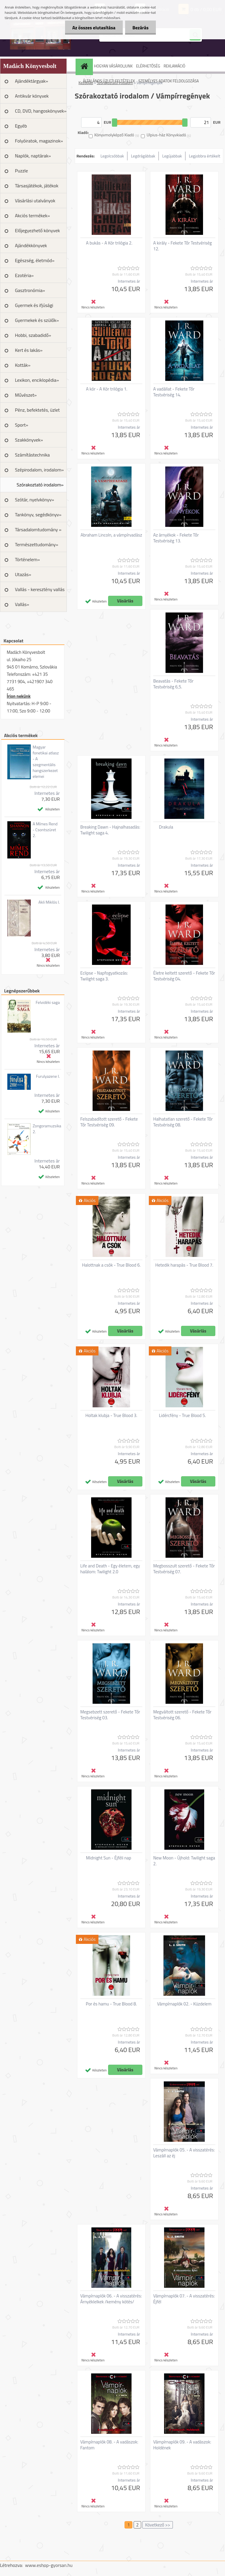 This screenshot has height=2576, width=225. What do you see at coordinates (148, 66) in the screenshot?
I see `ELÉRHETŐSÉG` at bounding box center [148, 66].